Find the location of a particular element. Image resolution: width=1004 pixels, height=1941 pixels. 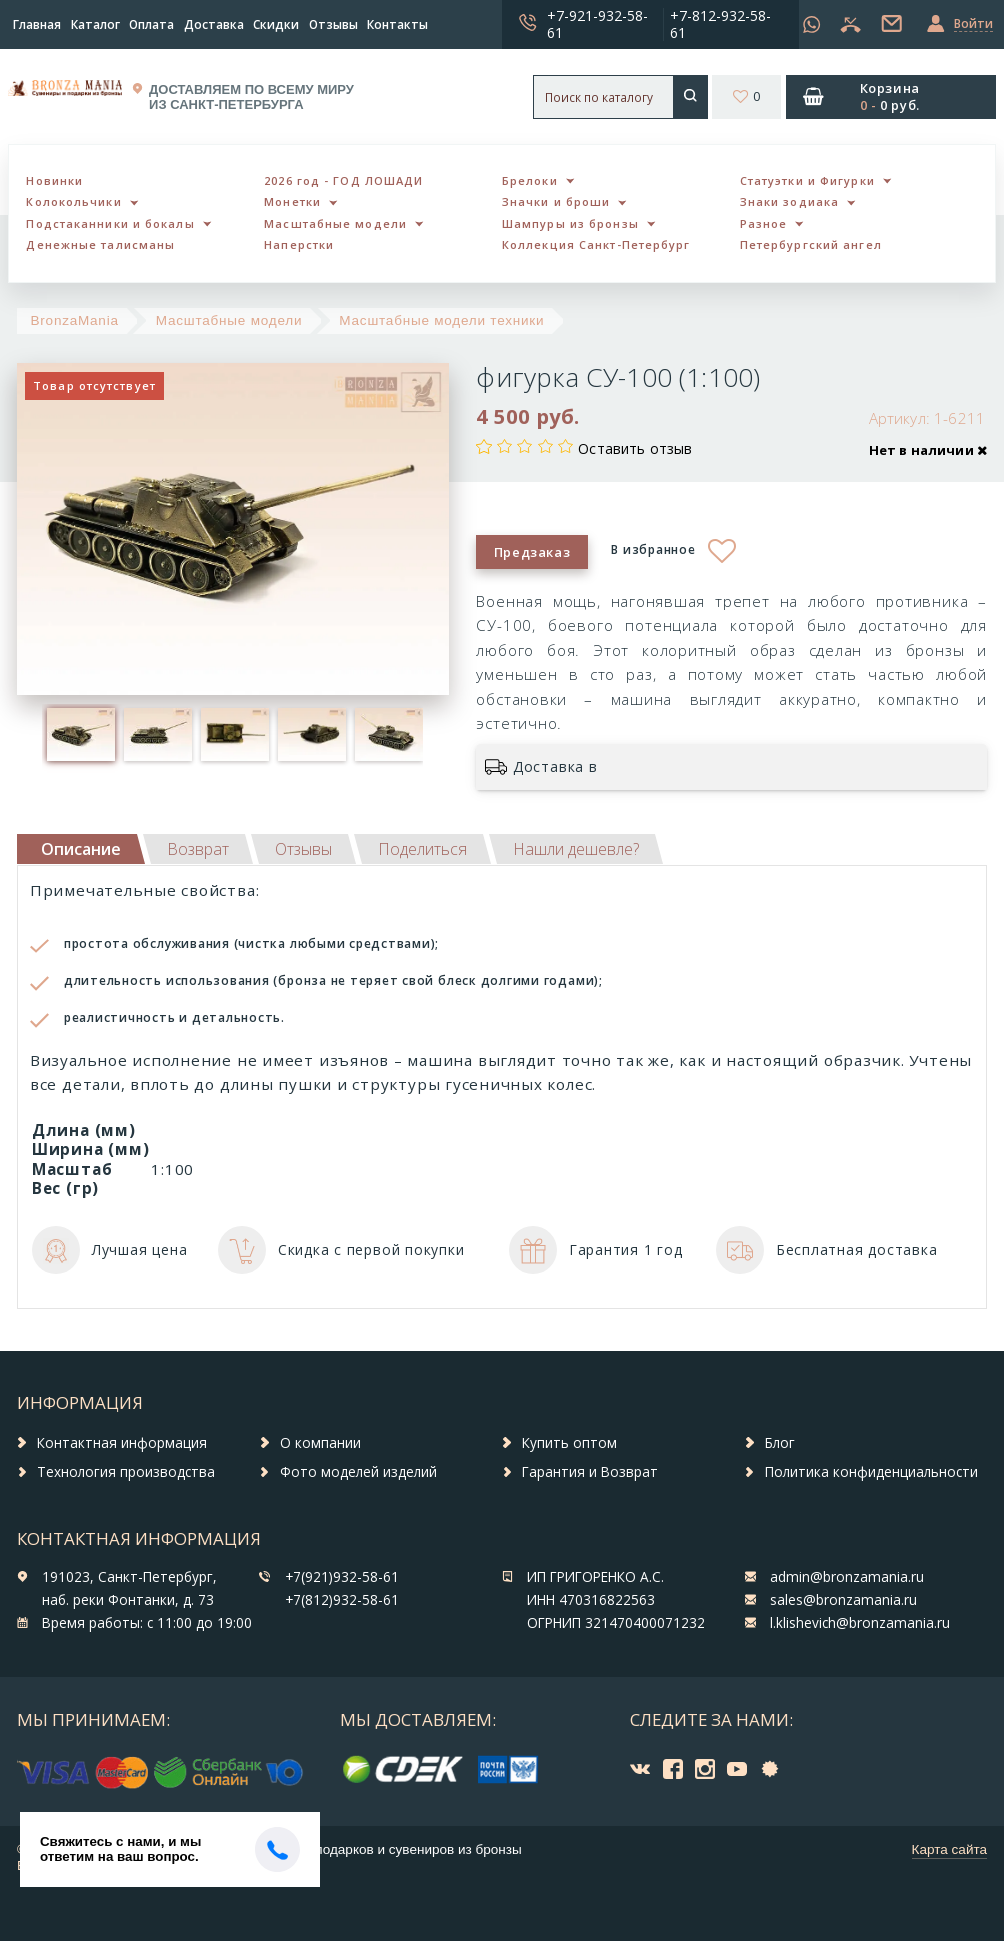

Купить оптом is located at coordinates (569, 1443).